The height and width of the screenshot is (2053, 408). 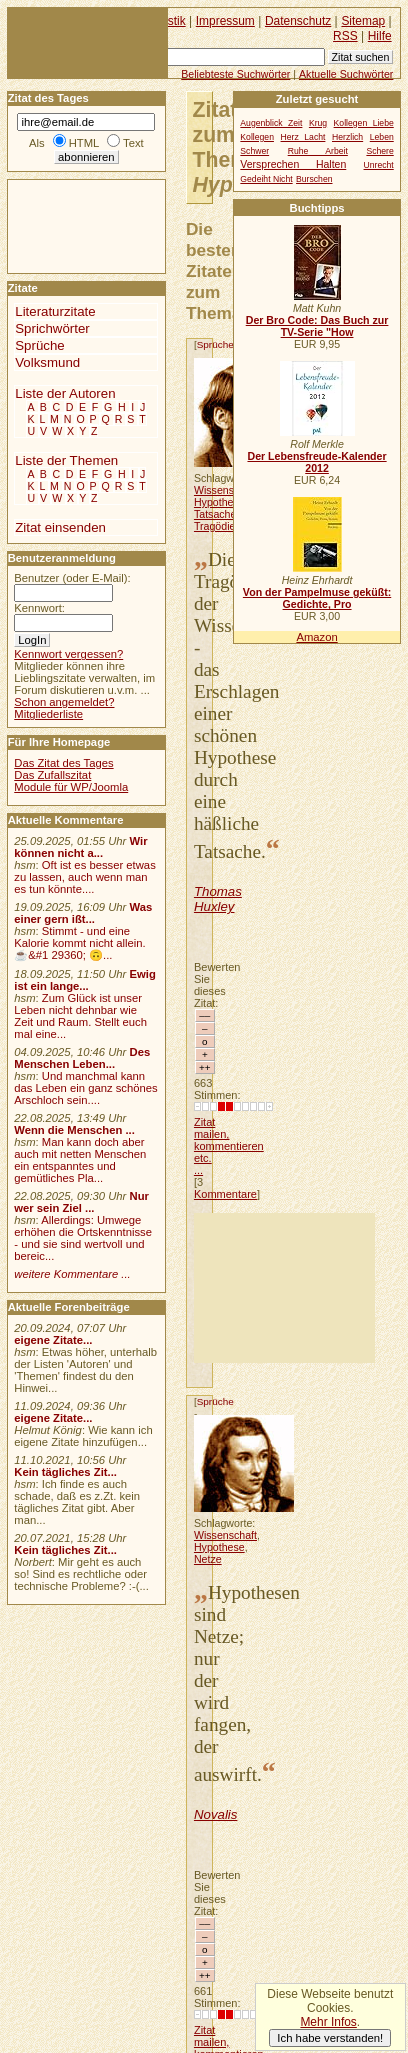 I want to click on Netze, so click(x=208, y=1559).